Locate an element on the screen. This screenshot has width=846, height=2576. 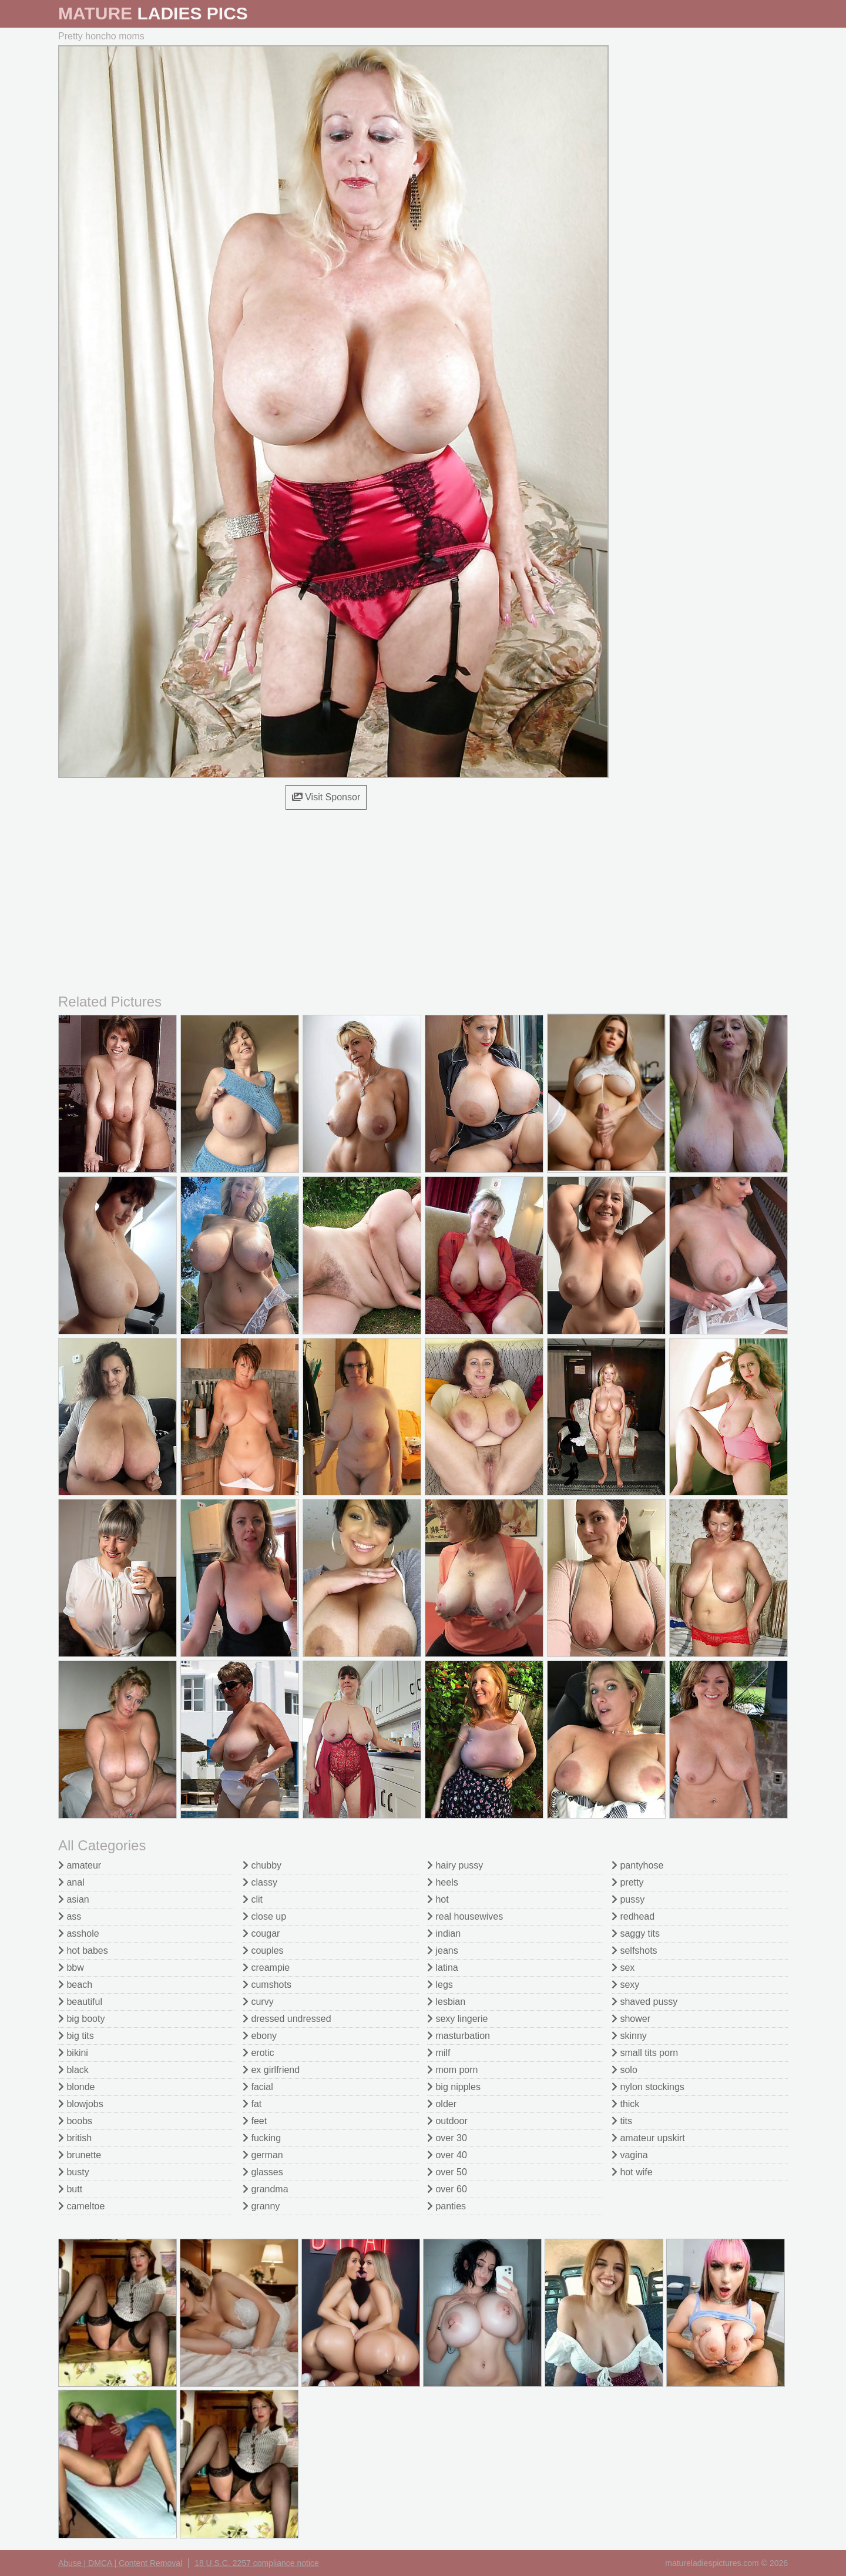
cameltoe is located at coordinates (81, 2206).